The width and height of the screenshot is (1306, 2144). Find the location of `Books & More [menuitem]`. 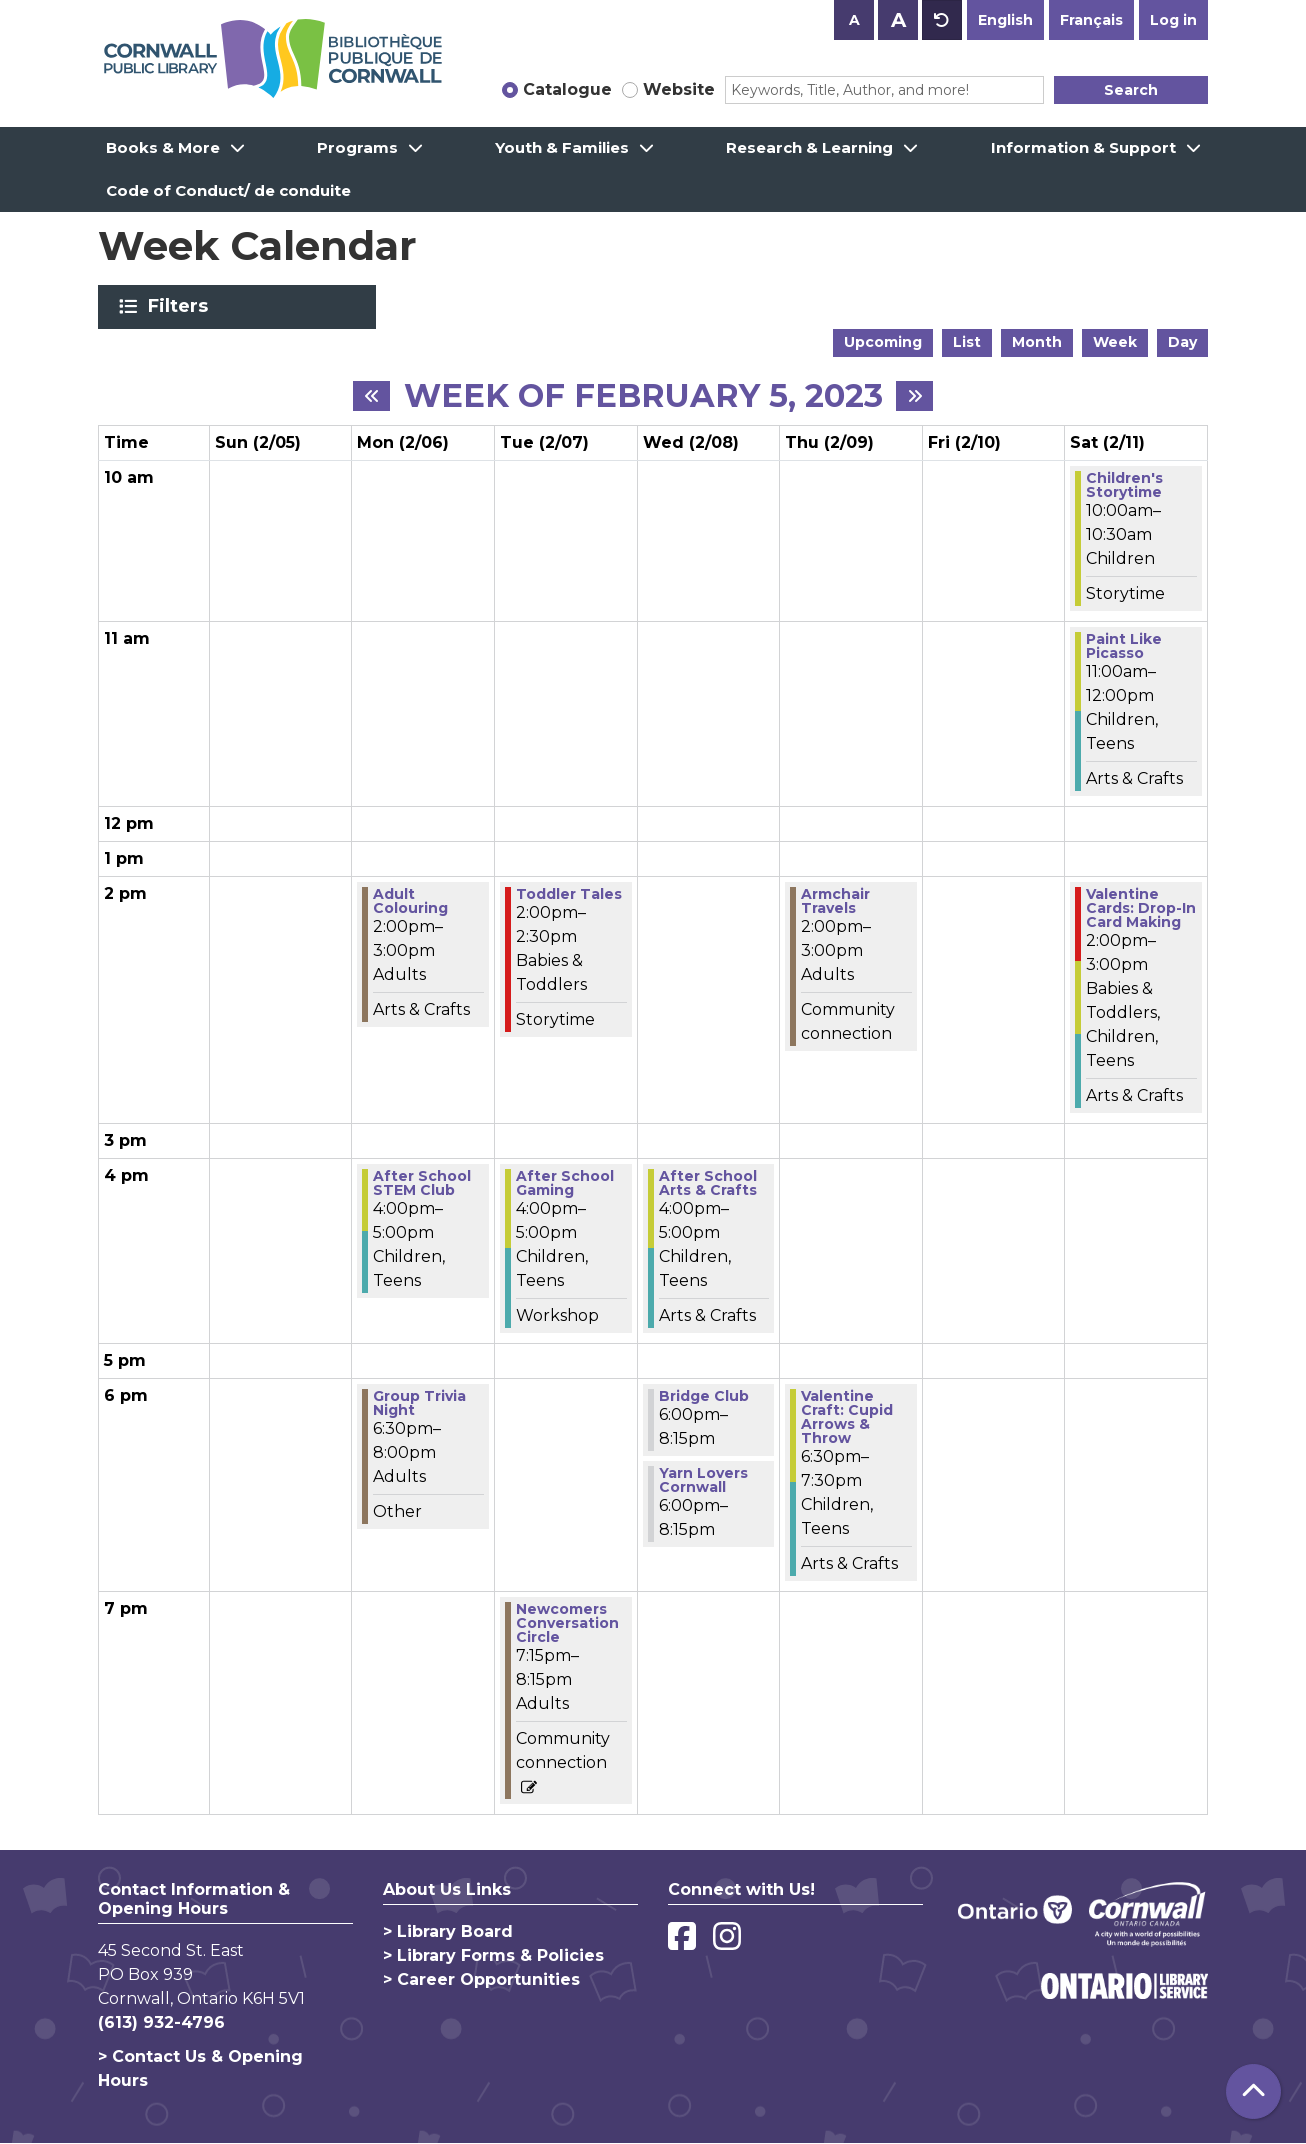

Books & More [menuitem] is located at coordinates (163, 147).